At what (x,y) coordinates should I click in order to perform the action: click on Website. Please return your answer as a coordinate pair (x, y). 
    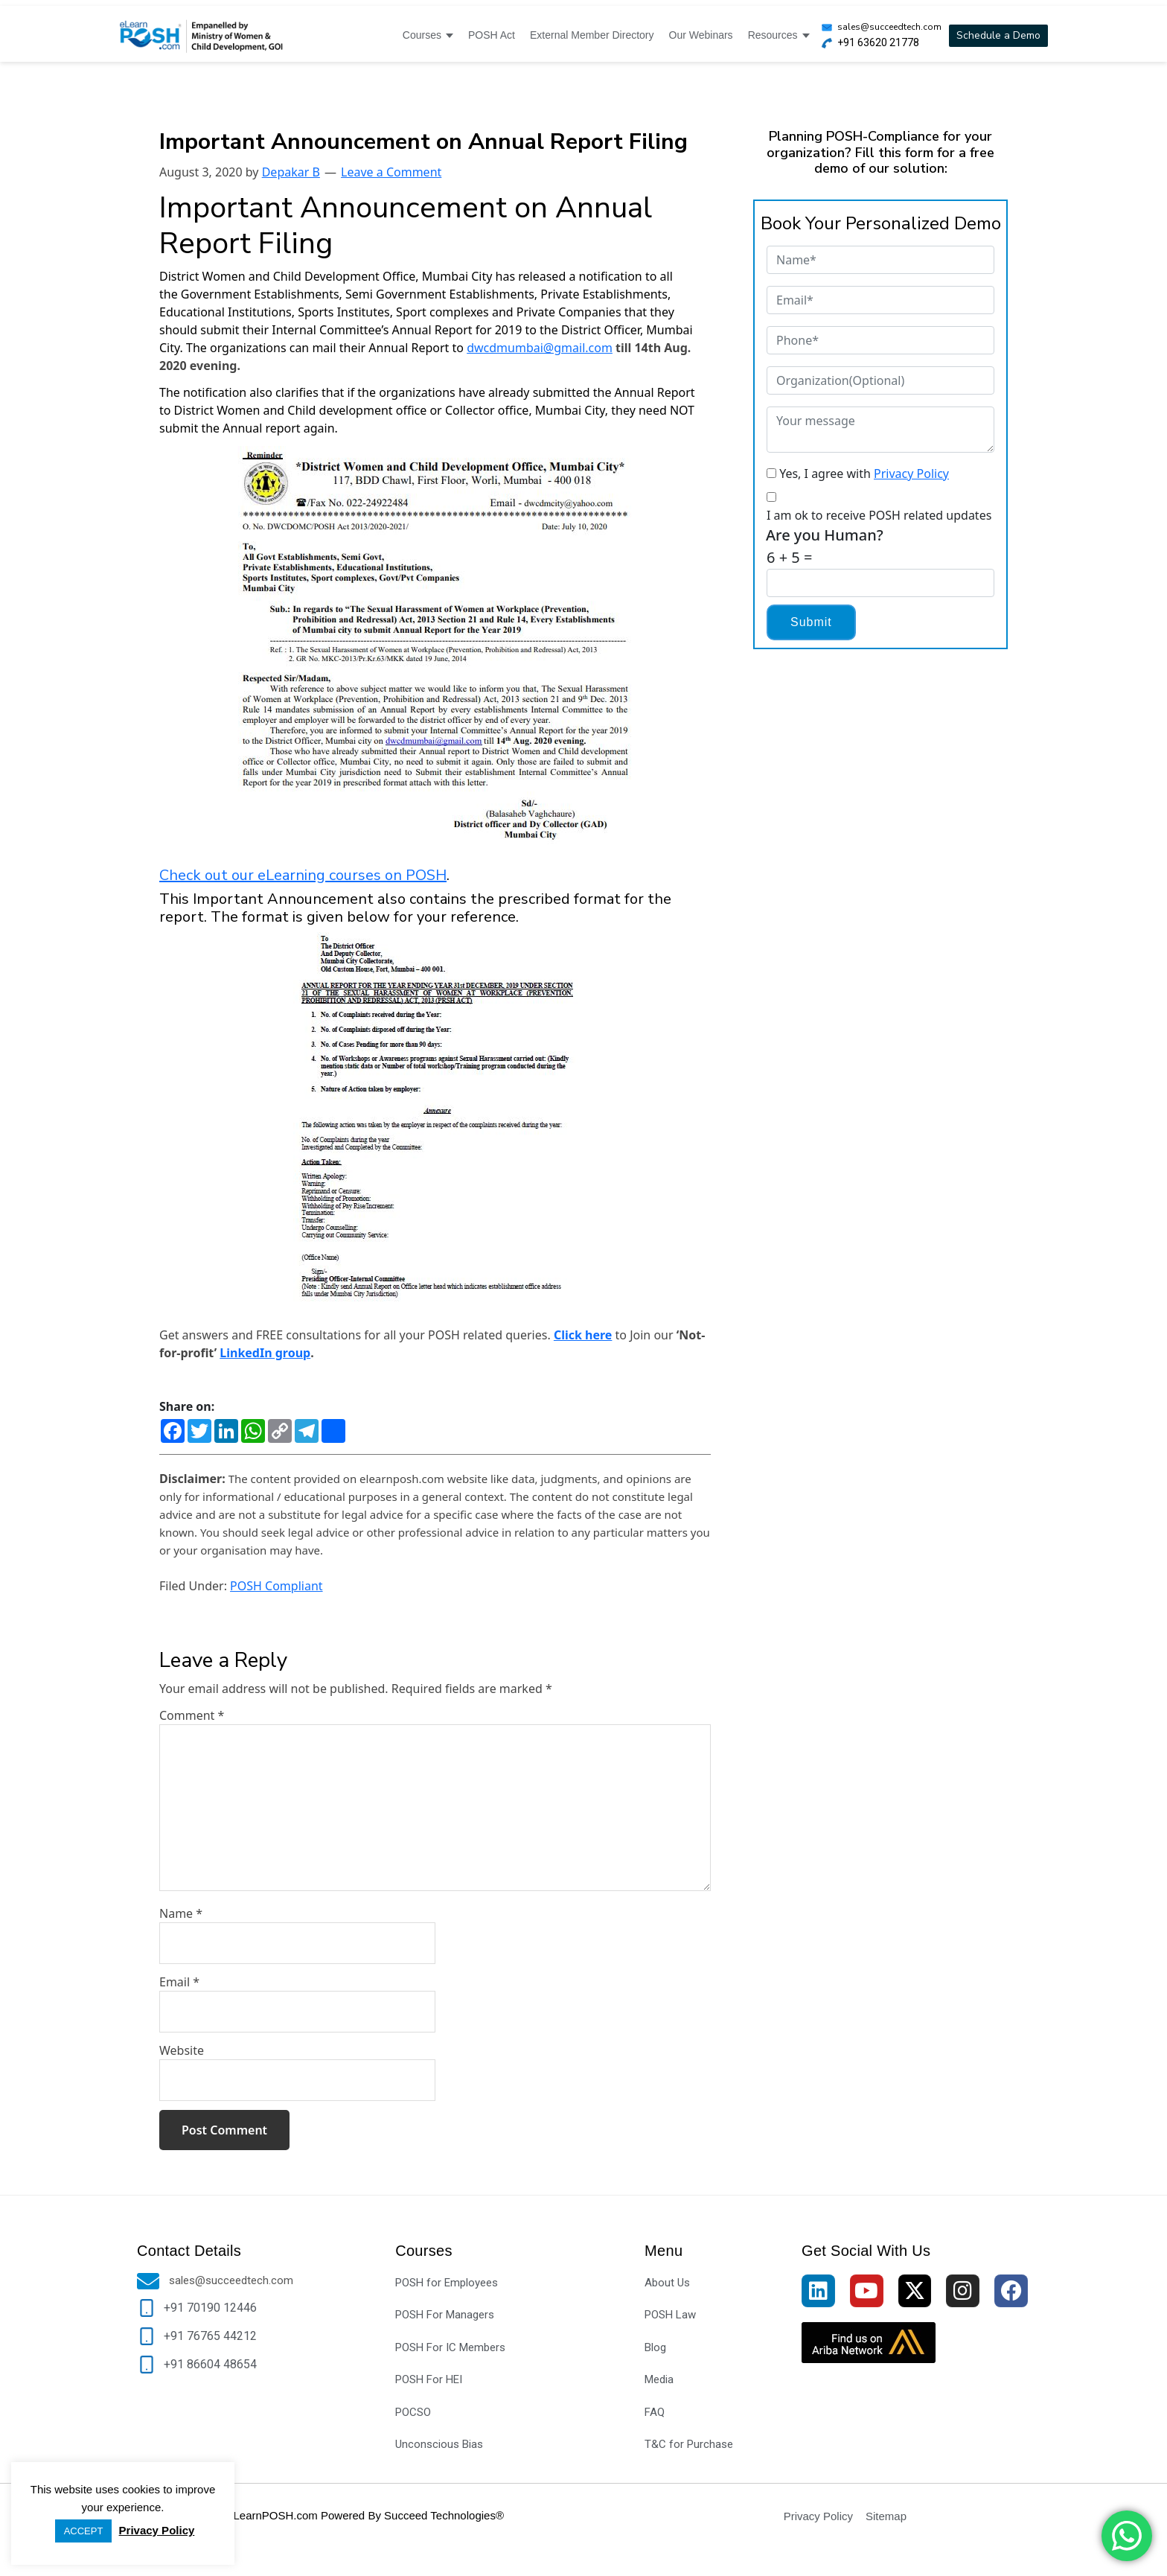
    Looking at the image, I should click on (181, 2050).